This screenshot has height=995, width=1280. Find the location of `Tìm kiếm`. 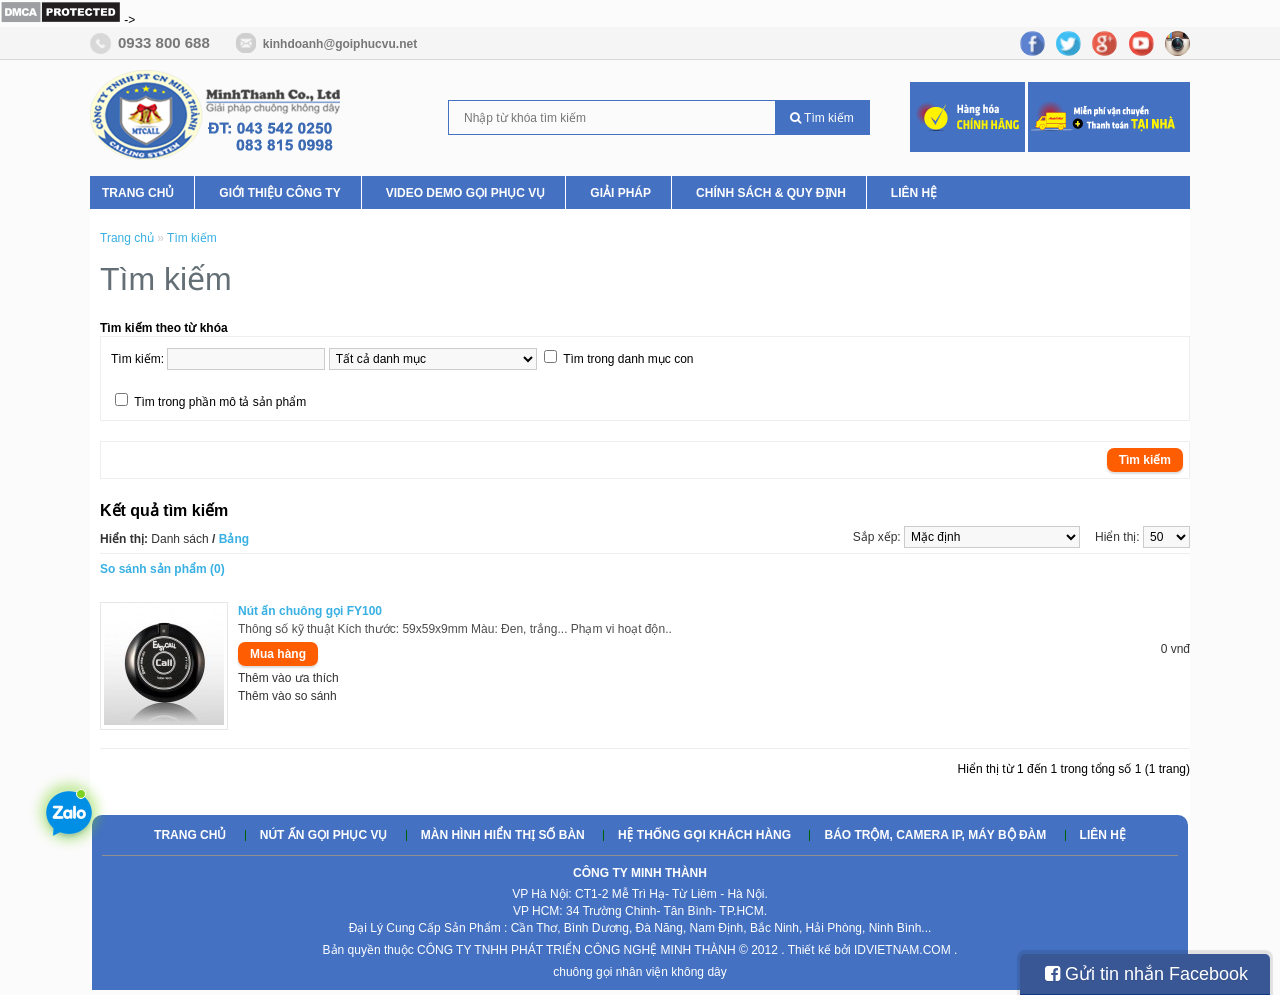

Tìm kiếm is located at coordinates (822, 118).